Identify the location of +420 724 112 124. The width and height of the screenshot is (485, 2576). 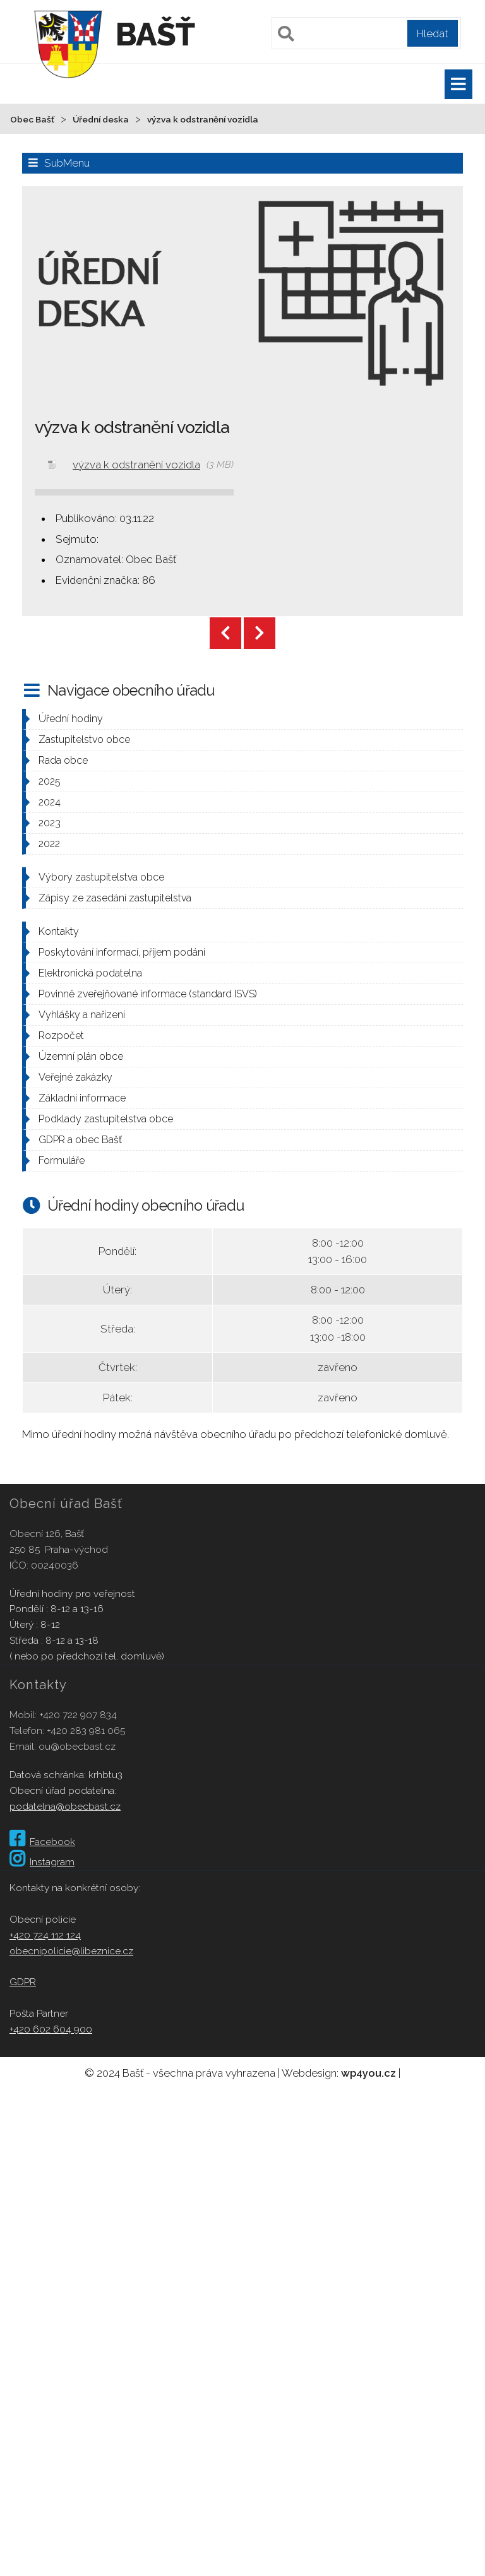
(45, 1935).